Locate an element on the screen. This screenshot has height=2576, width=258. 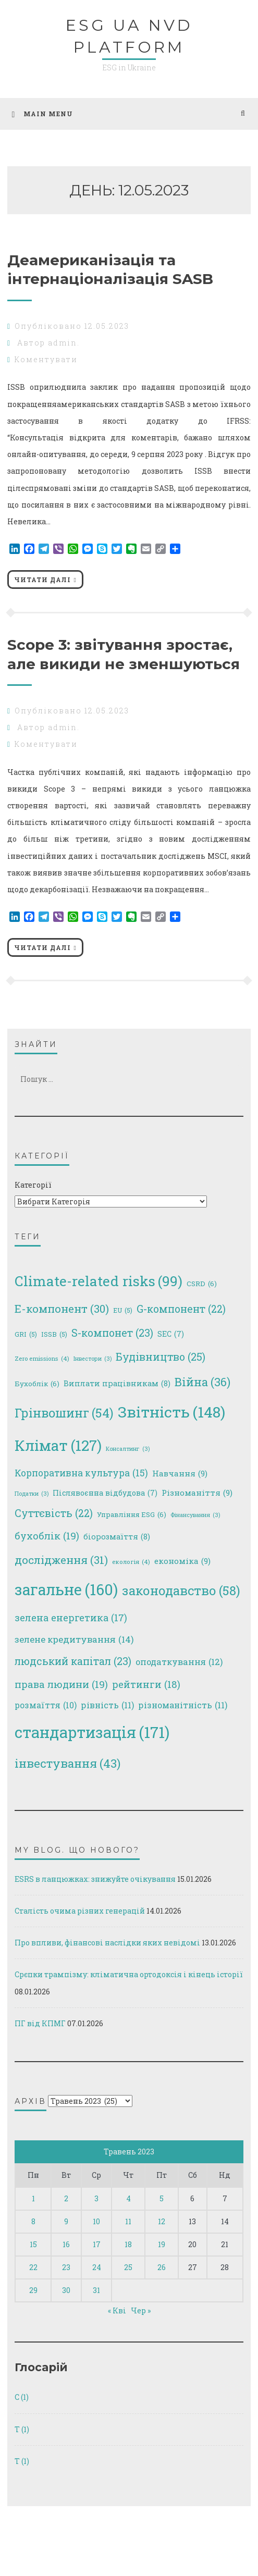
2 [Записи оприлюднені 02.05.2023] is located at coordinates (66, 2198).